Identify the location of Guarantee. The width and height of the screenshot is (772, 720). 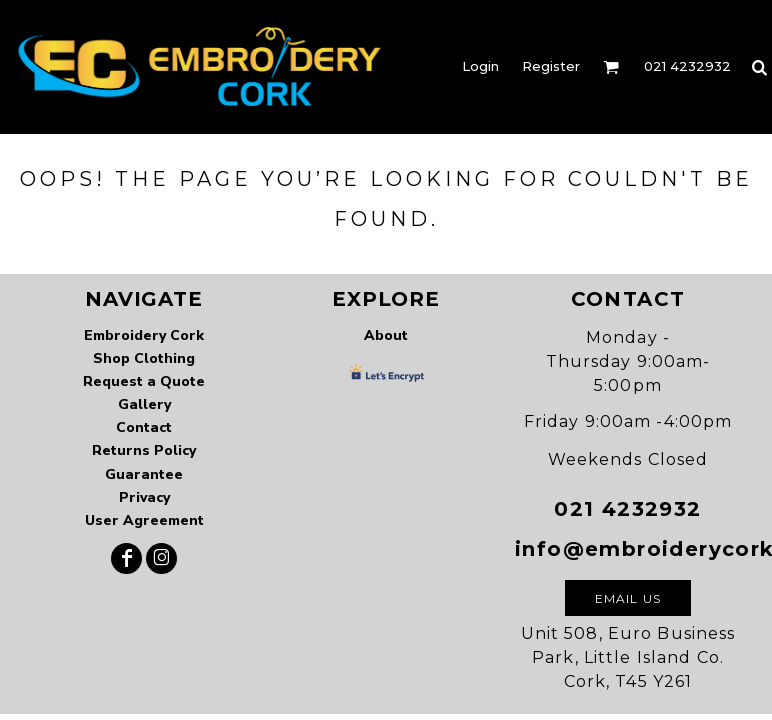
(144, 474).